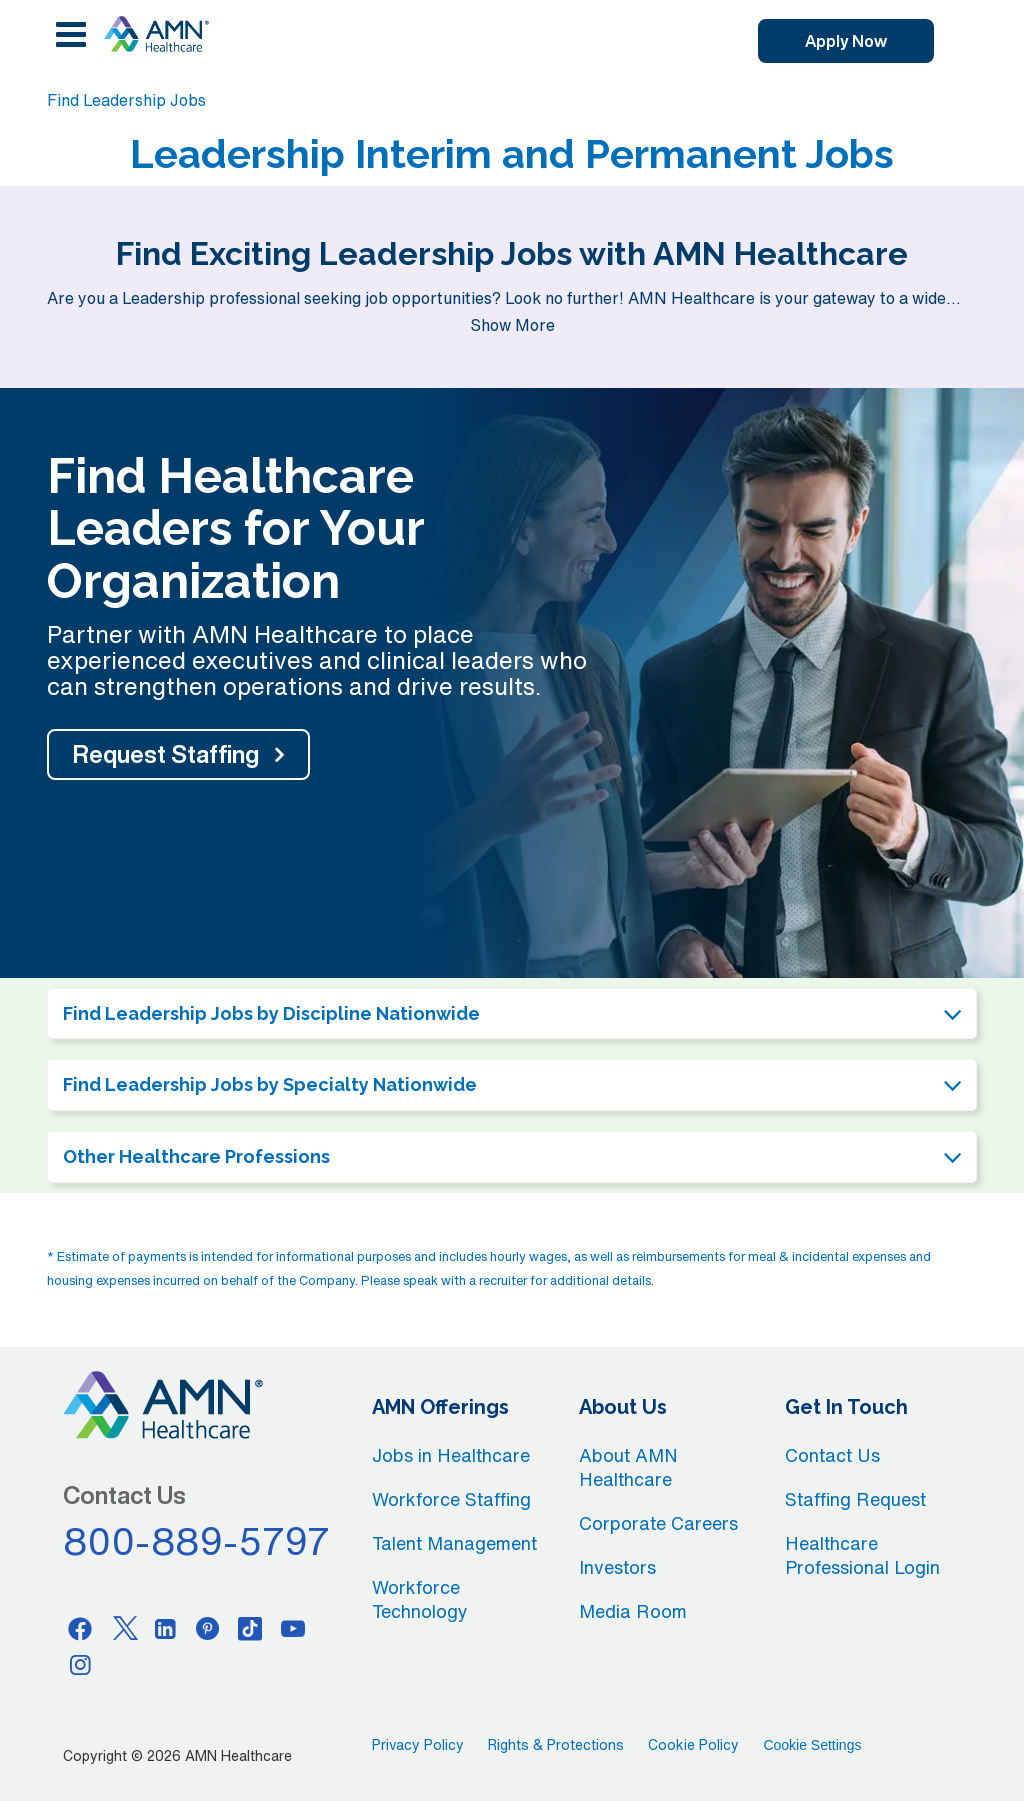  I want to click on Healthcare Professional Login, so click(862, 1555).